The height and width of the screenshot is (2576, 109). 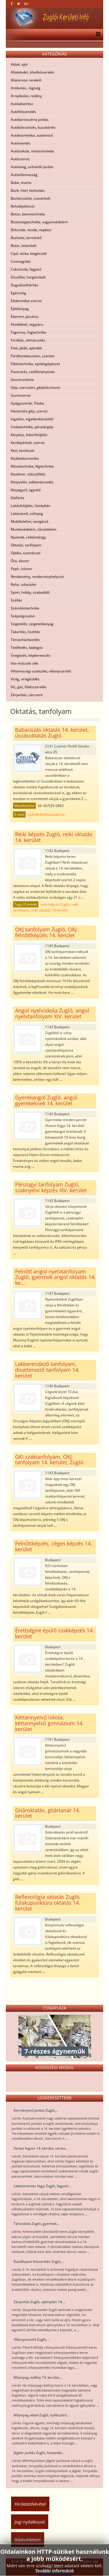 I want to click on [facebook], so click(x=12, y=3).